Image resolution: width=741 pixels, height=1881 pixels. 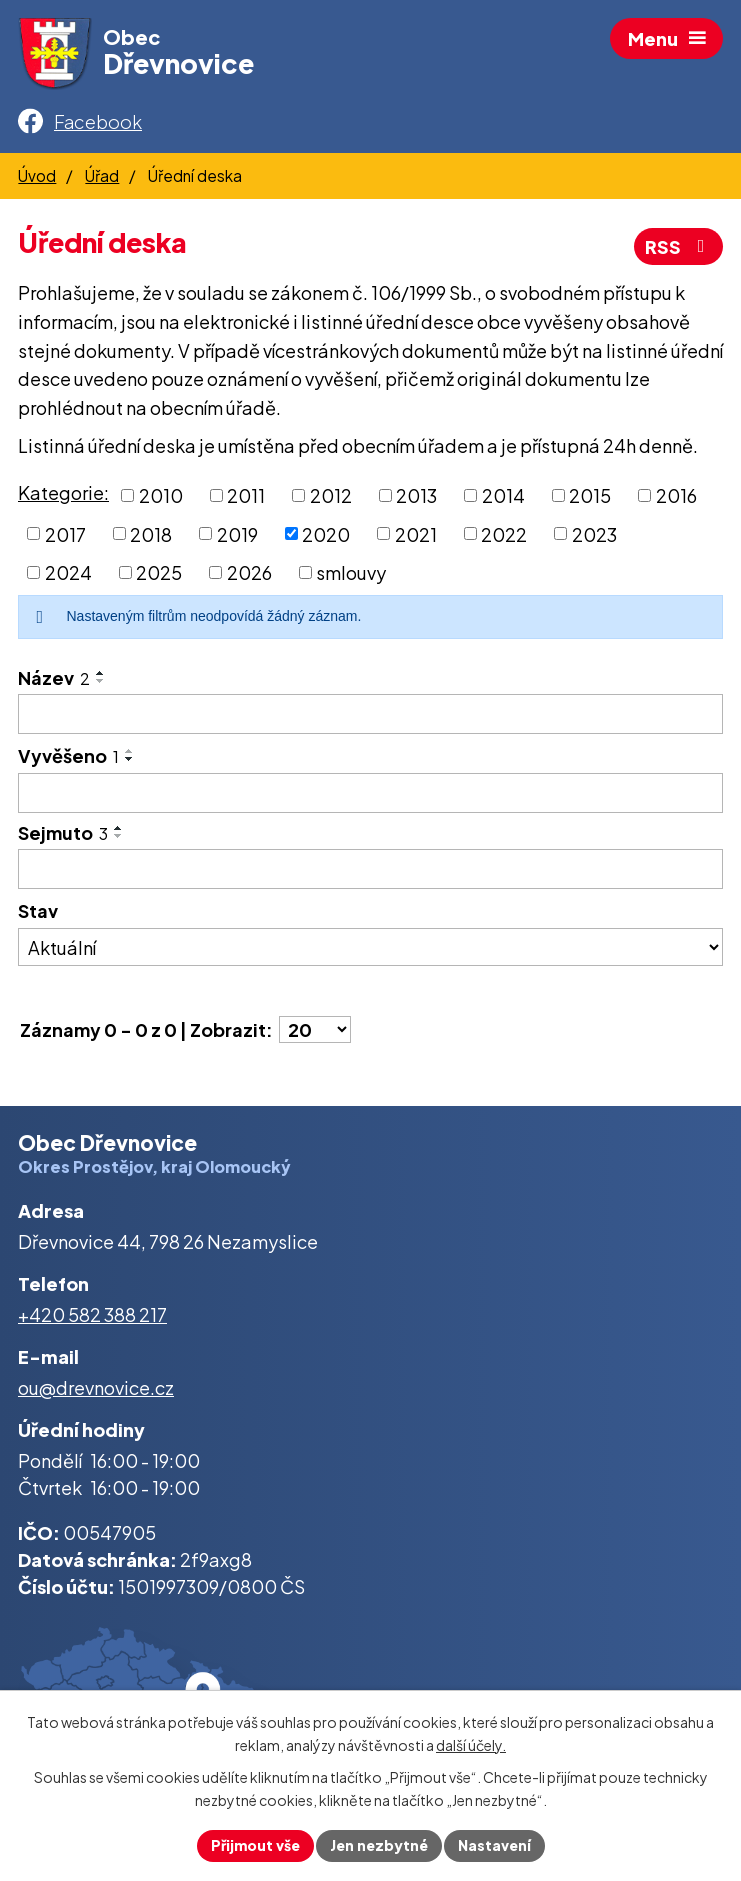 What do you see at coordinates (326, 533) in the screenshot?
I see `2020` at bounding box center [326, 533].